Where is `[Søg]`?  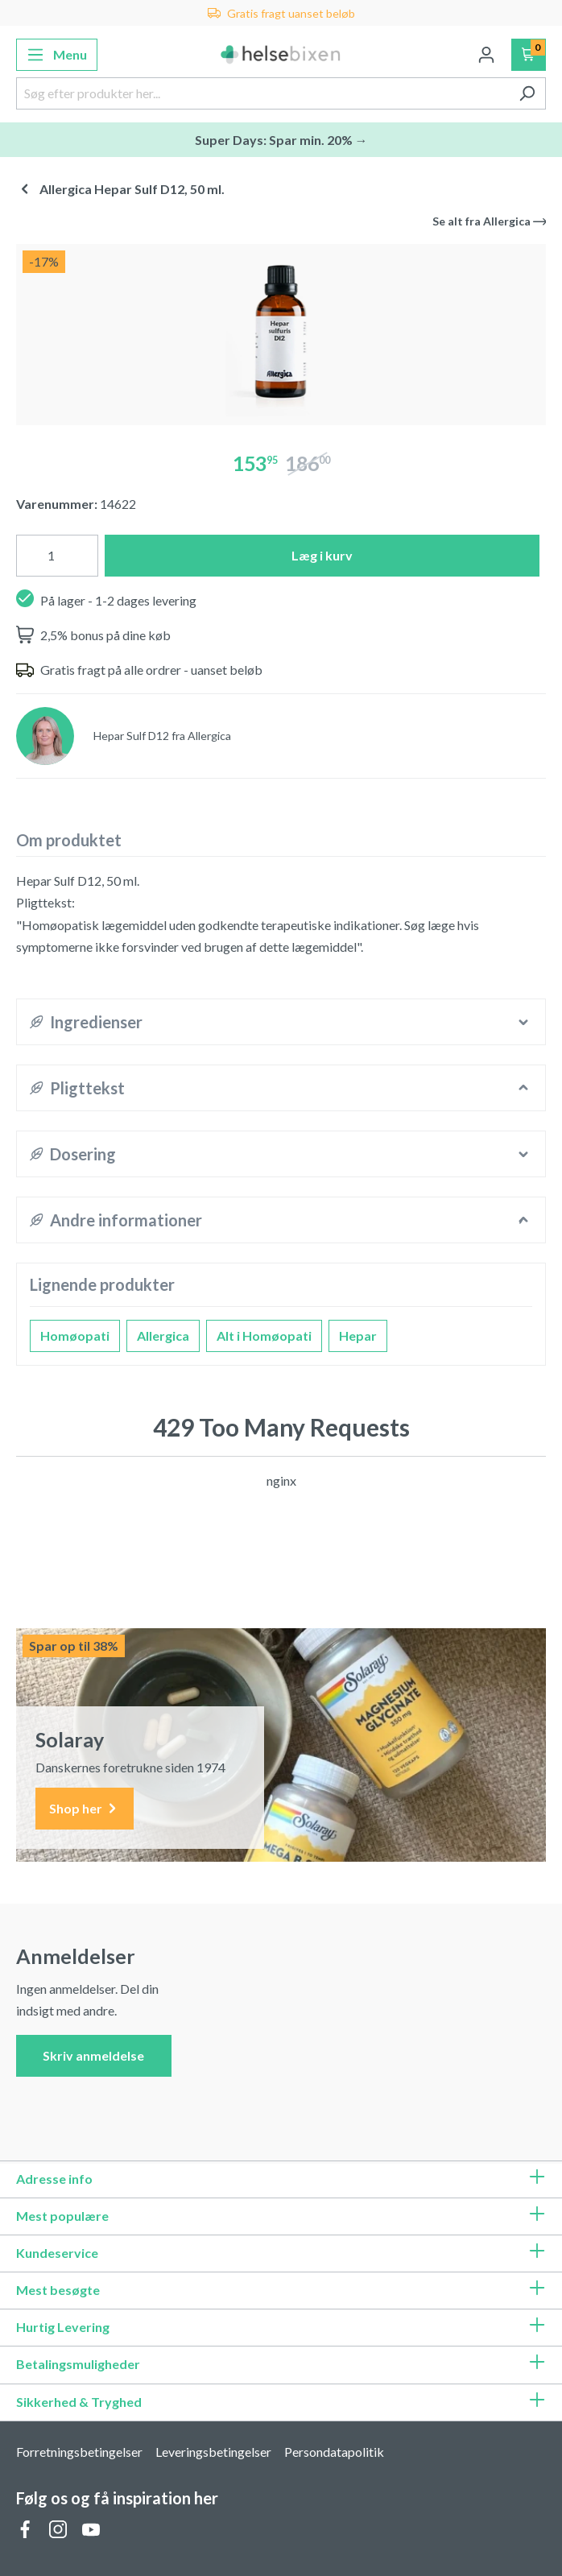 [Søg] is located at coordinates (527, 93).